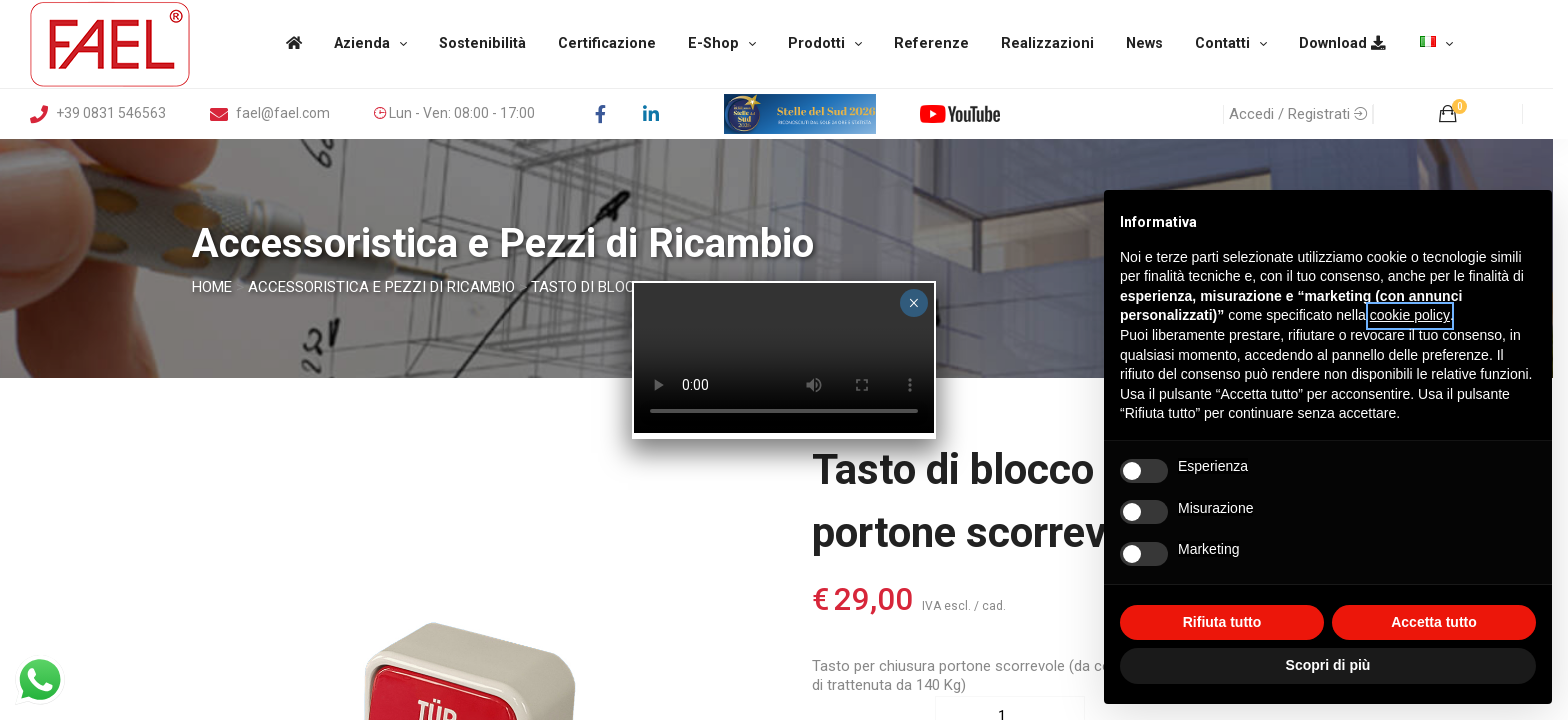 Image resolution: width=1568 pixels, height=720 pixels. What do you see at coordinates (913, 303) in the screenshot?
I see `× [Chiudi]` at bounding box center [913, 303].